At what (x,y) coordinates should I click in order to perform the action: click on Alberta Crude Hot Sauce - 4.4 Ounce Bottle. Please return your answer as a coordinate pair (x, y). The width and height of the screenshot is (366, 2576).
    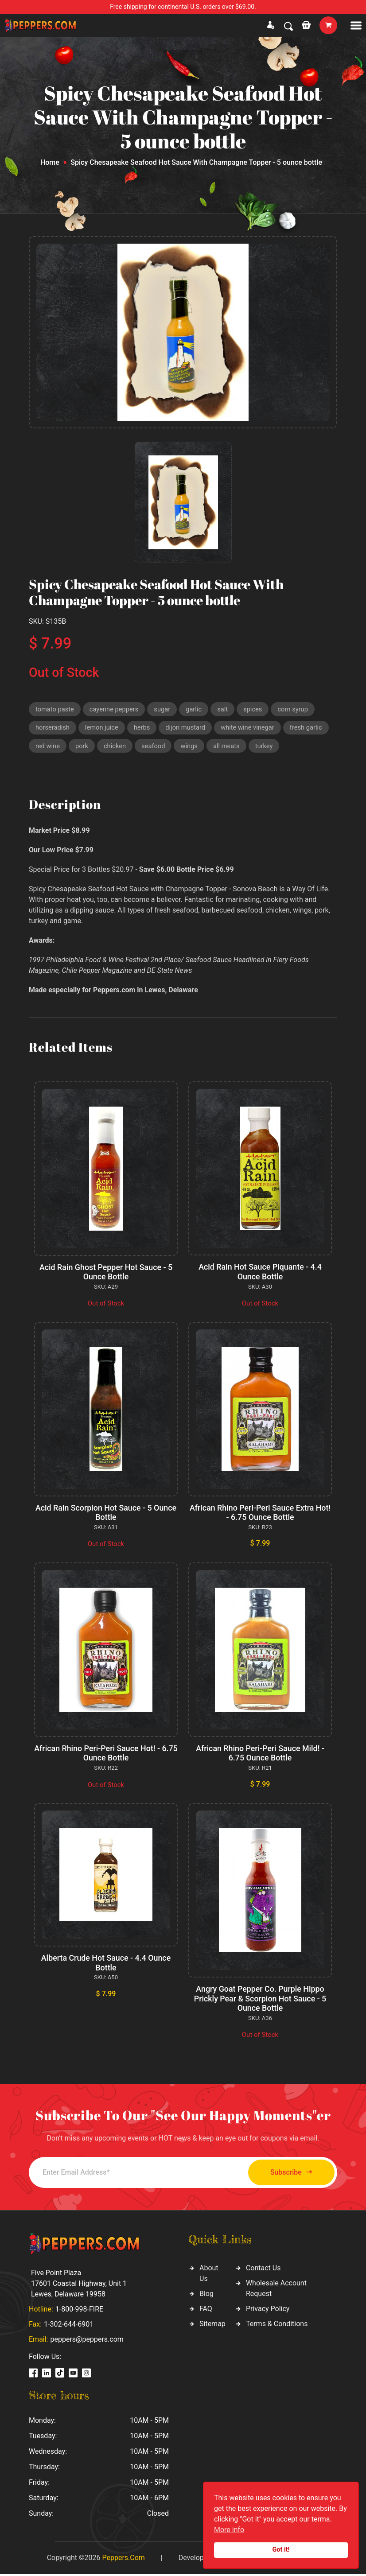
    Looking at the image, I should click on (105, 1964).